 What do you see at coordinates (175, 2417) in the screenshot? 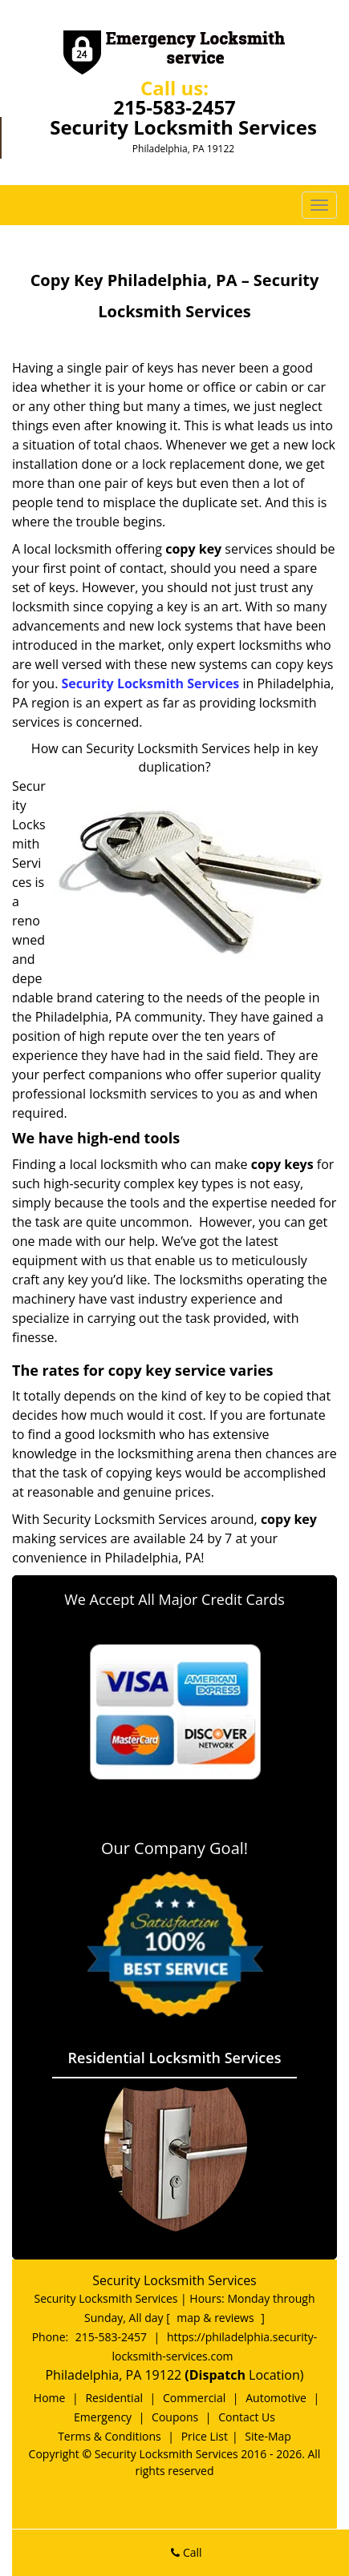
I see `Coupons` at bounding box center [175, 2417].